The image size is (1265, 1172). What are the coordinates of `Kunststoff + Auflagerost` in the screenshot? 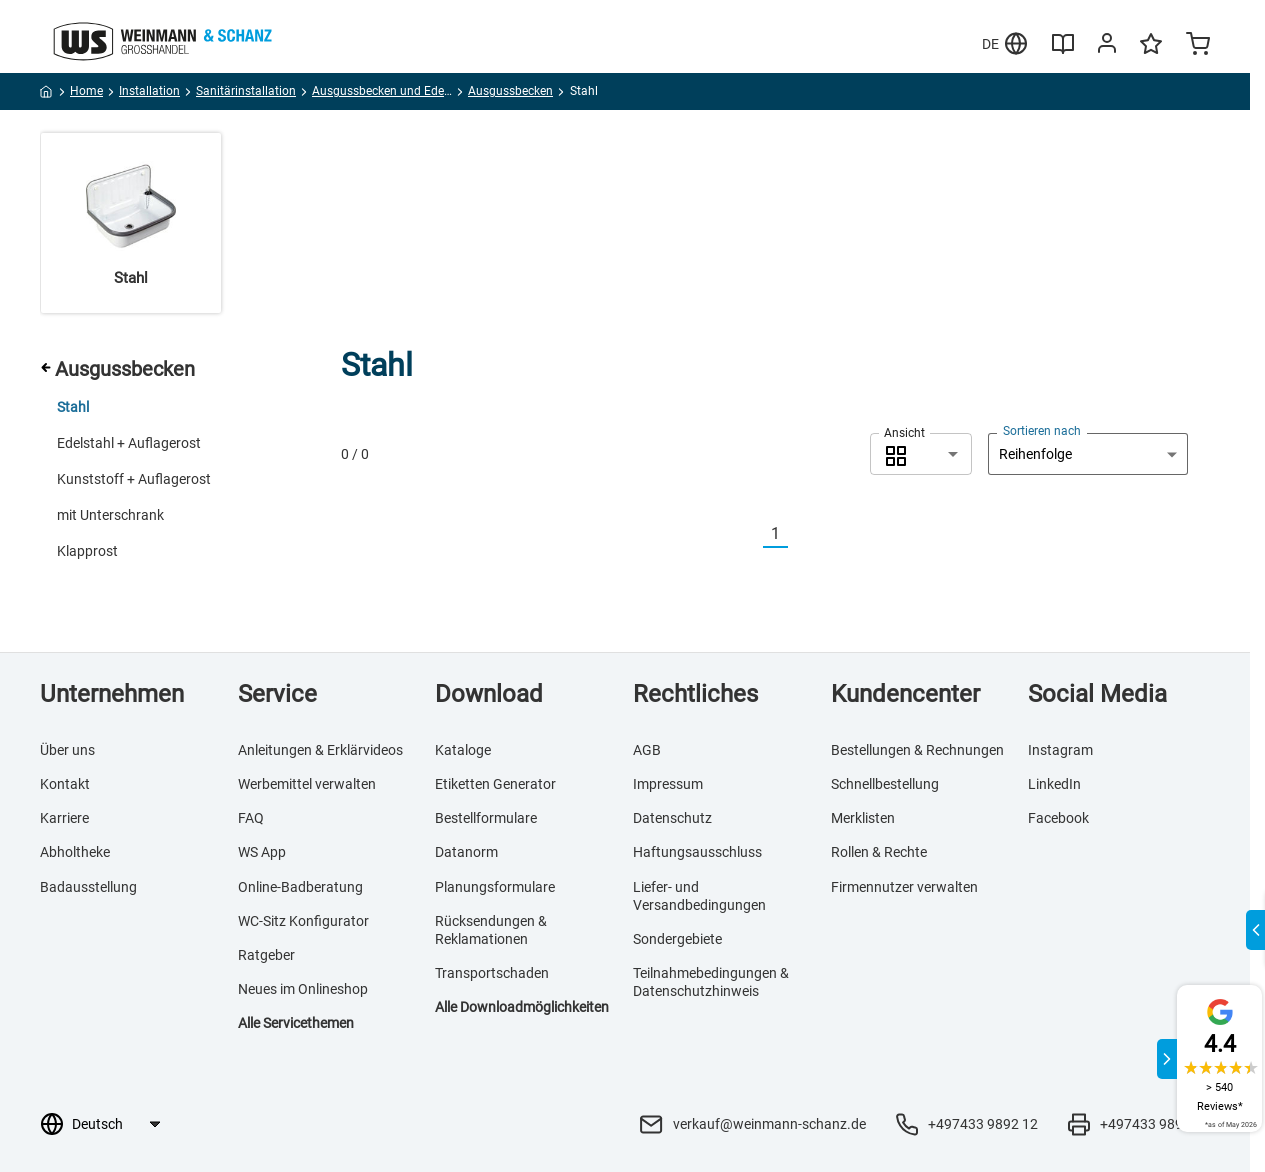 It's located at (134, 479).